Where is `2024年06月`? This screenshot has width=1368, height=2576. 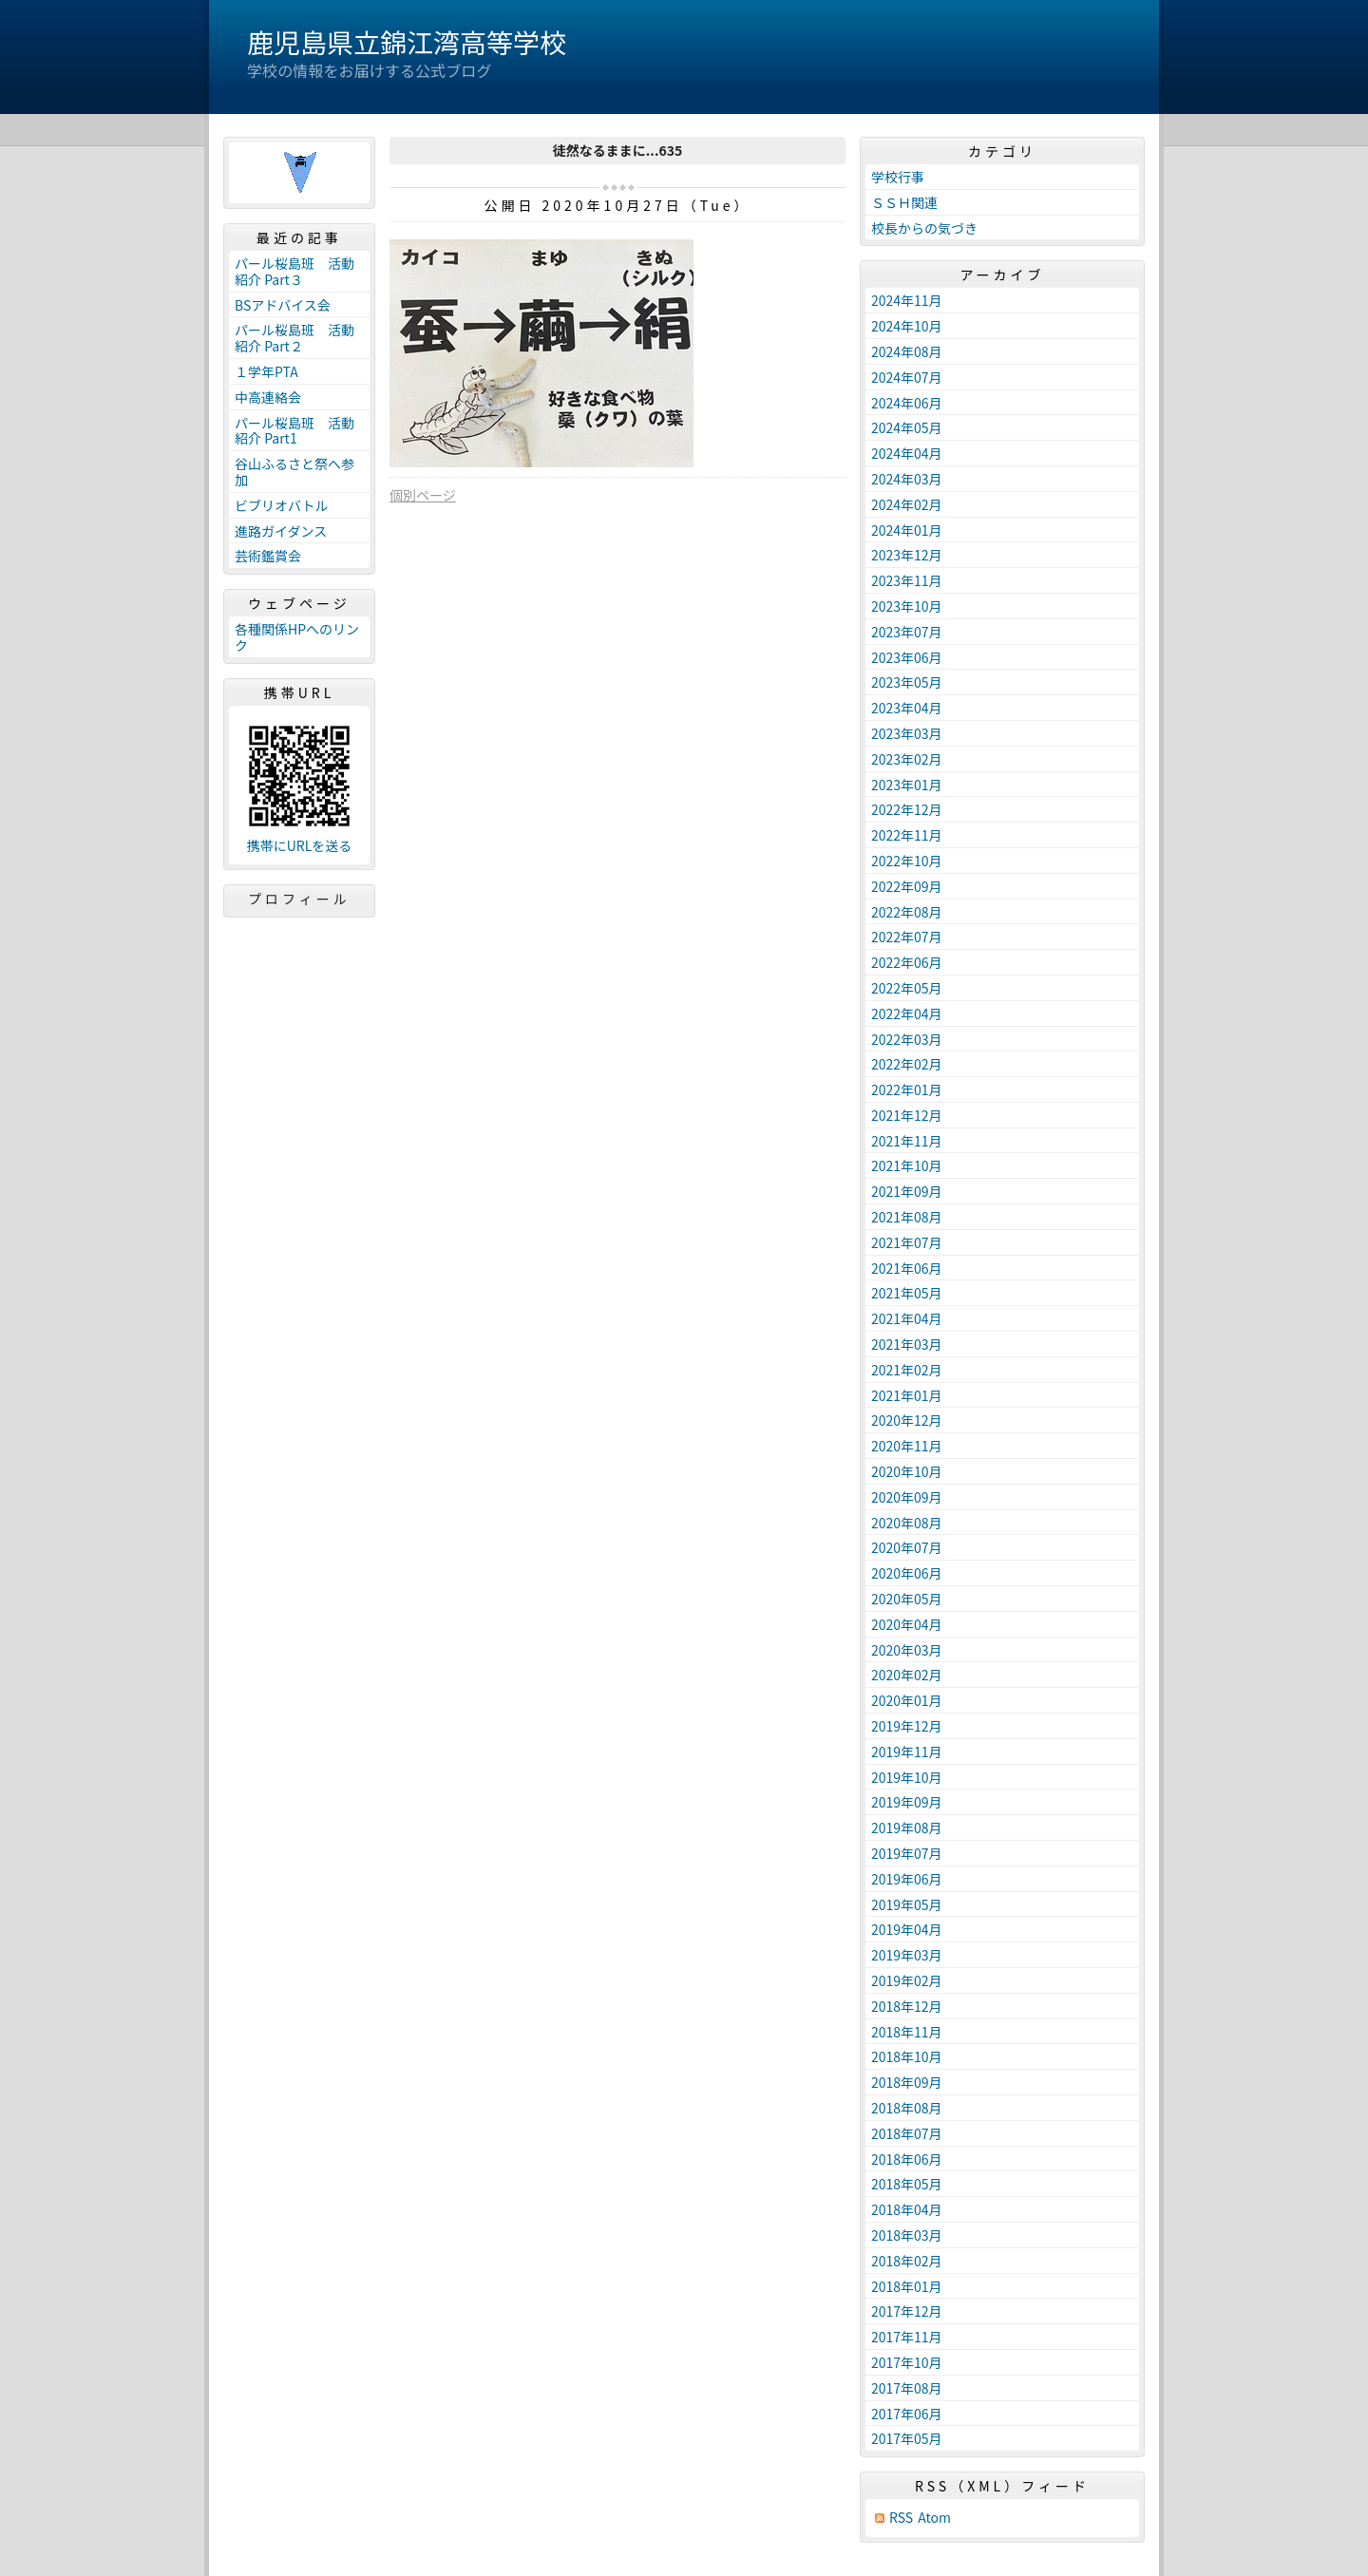 2024年06月 is located at coordinates (906, 402).